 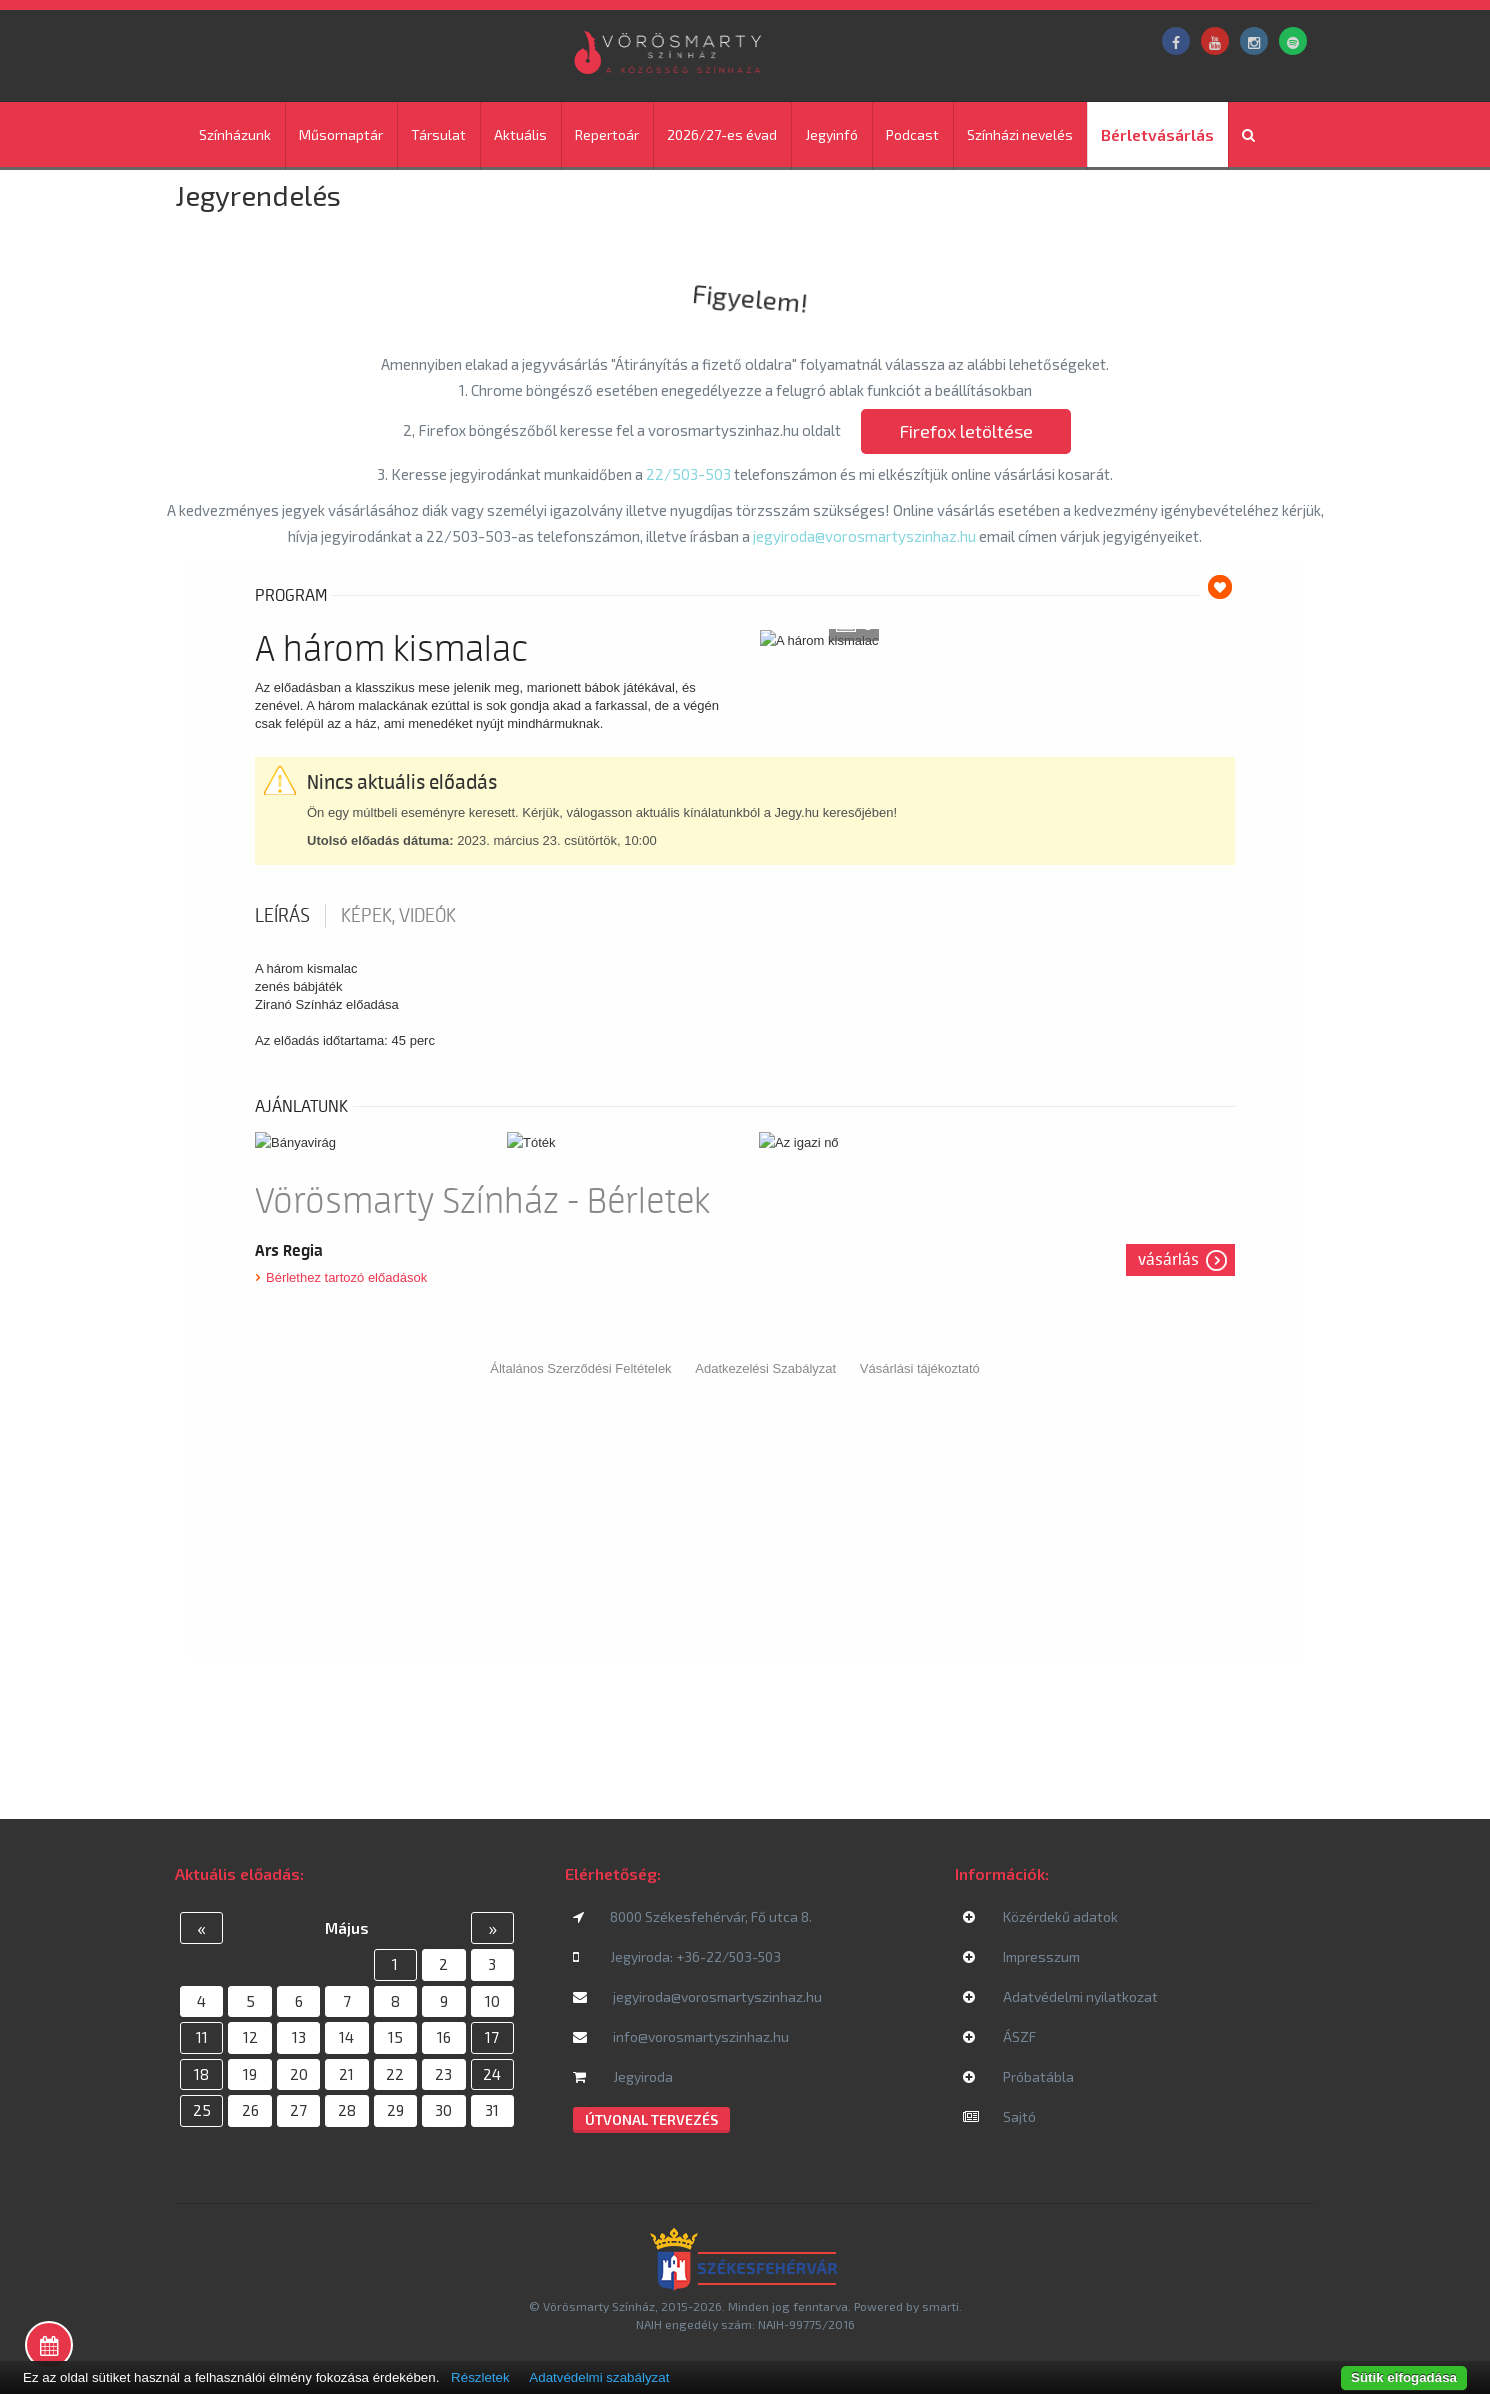 What do you see at coordinates (443, 2110) in the screenshot?
I see `30` at bounding box center [443, 2110].